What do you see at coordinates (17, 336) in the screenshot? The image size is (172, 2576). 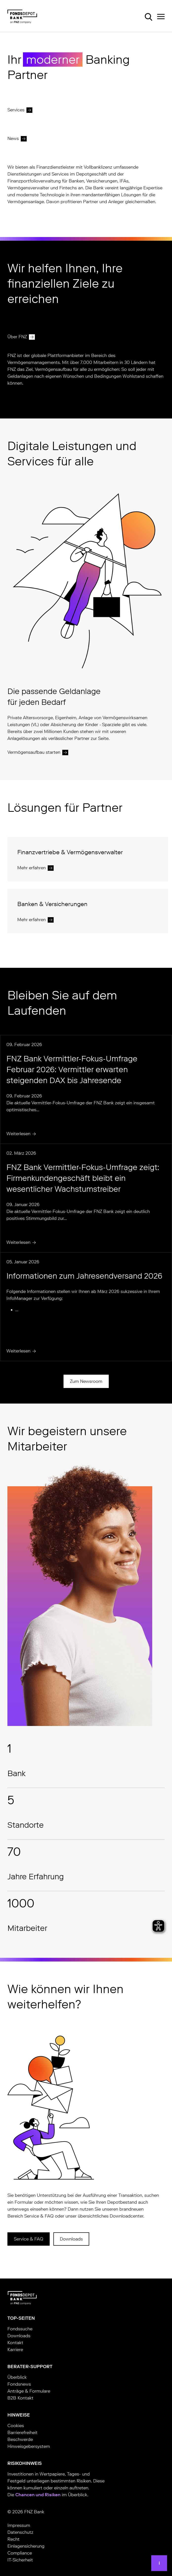 I see `Über FNZ` at bounding box center [17, 336].